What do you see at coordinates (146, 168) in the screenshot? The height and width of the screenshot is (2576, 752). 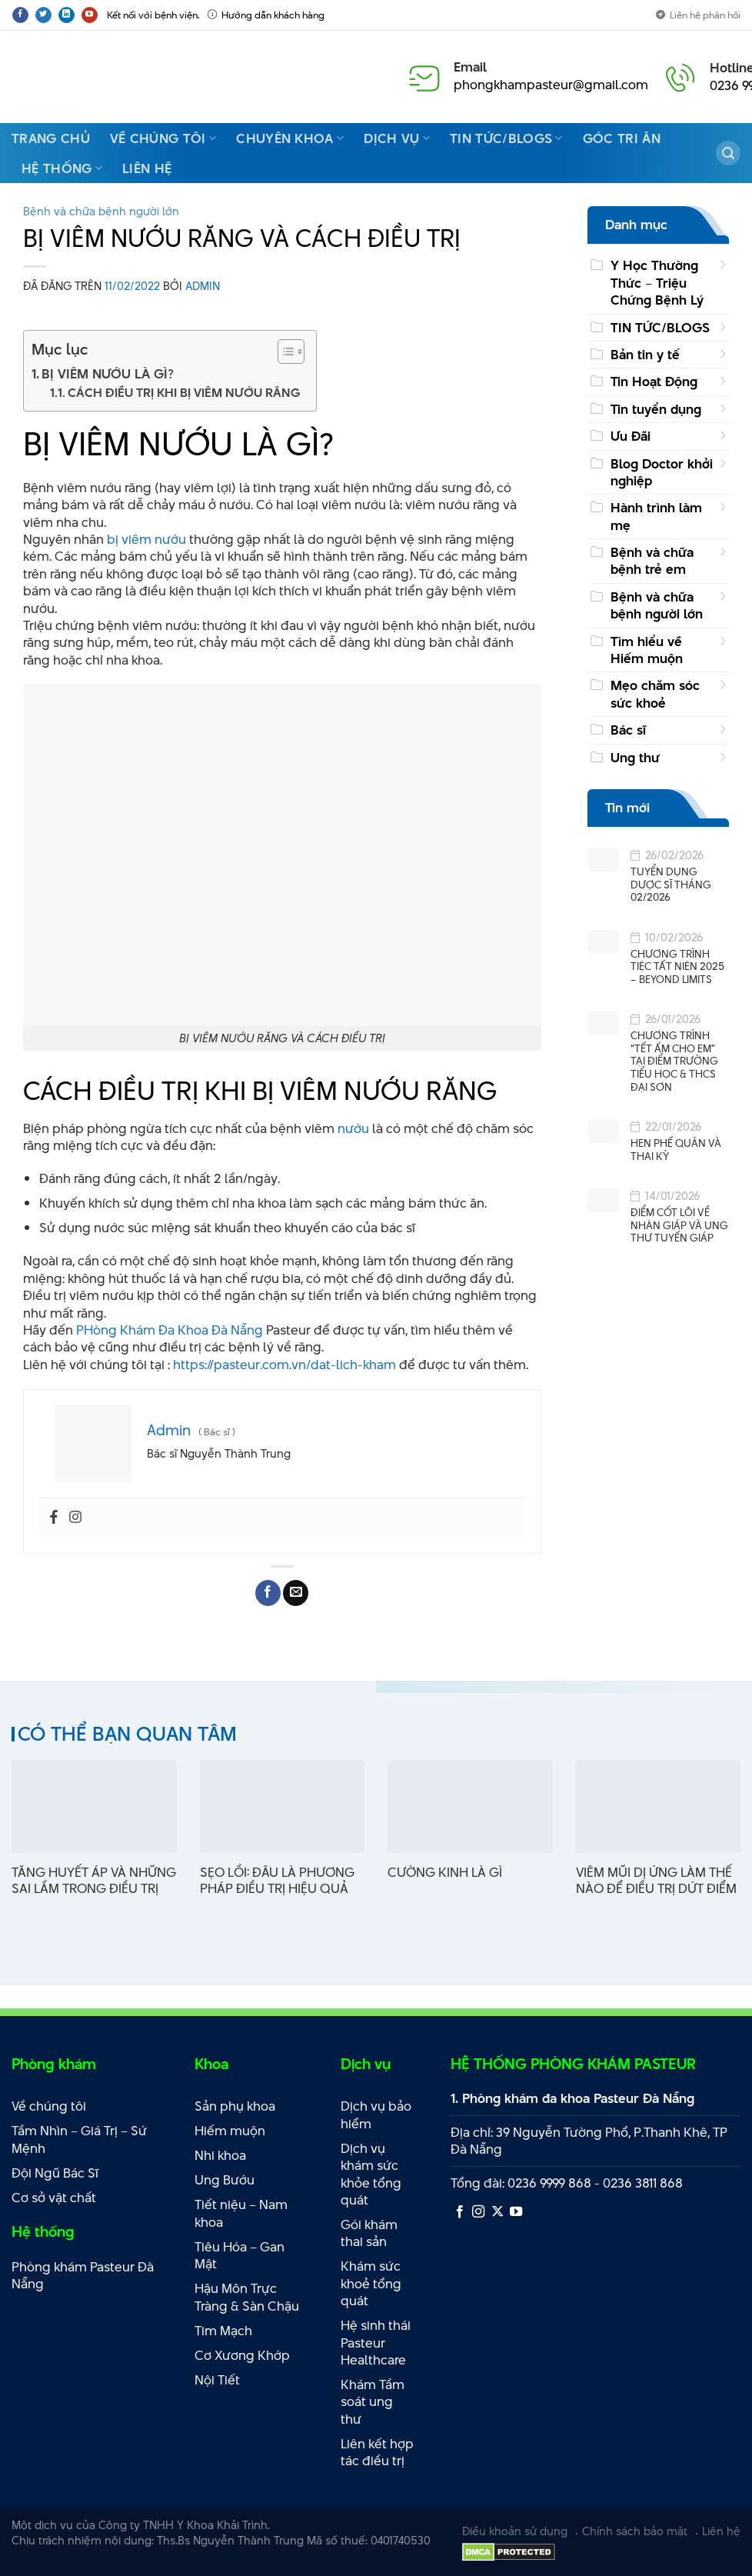 I see `Liên hệ` at bounding box center [146, 168].